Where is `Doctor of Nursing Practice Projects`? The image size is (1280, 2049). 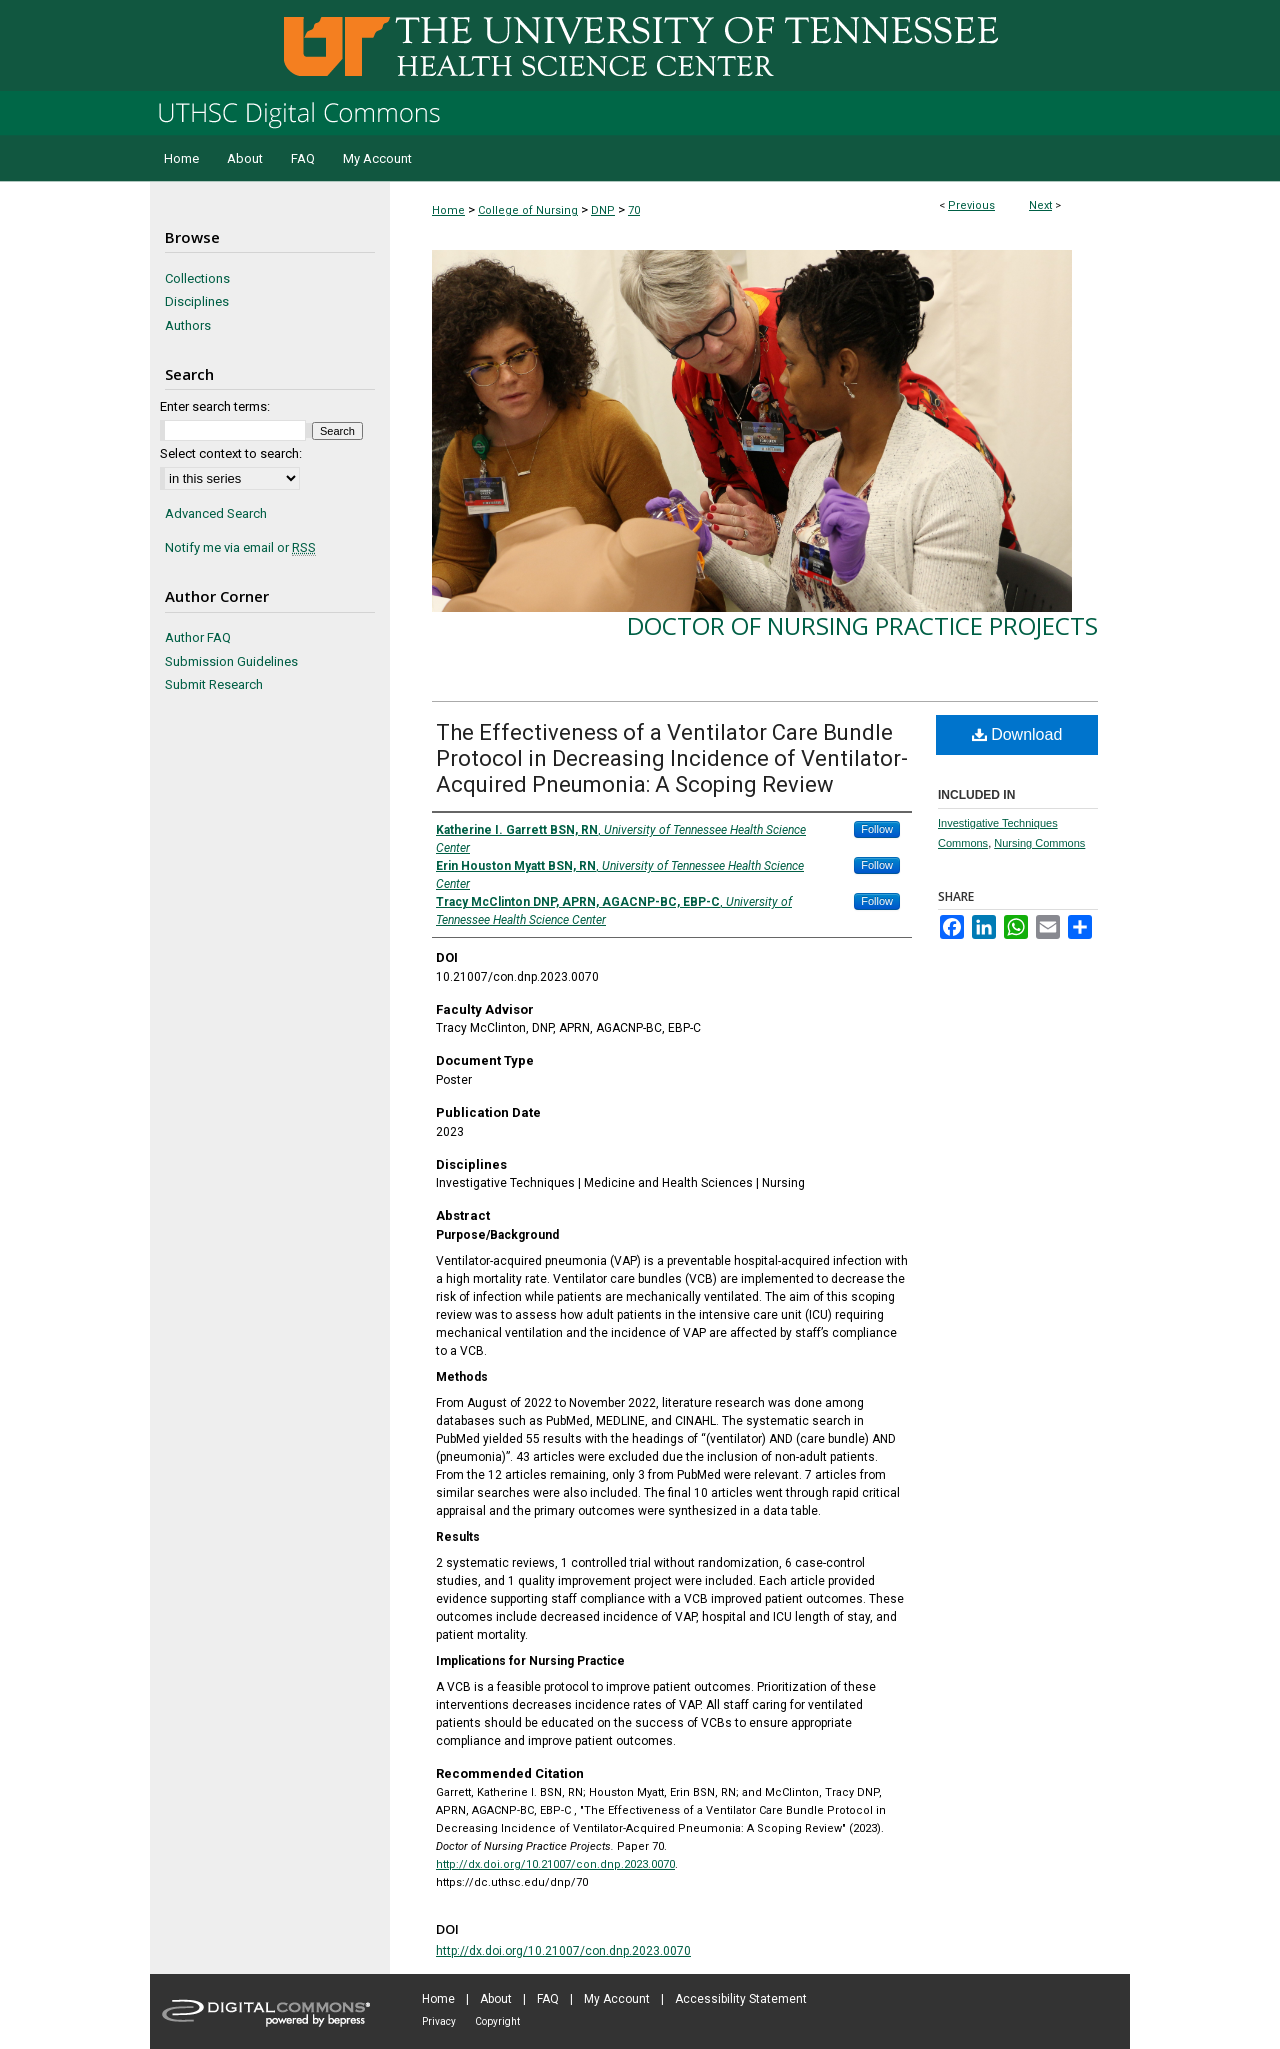 Doctor of Nursing Practice Projects is located at coordinates (862, 625).